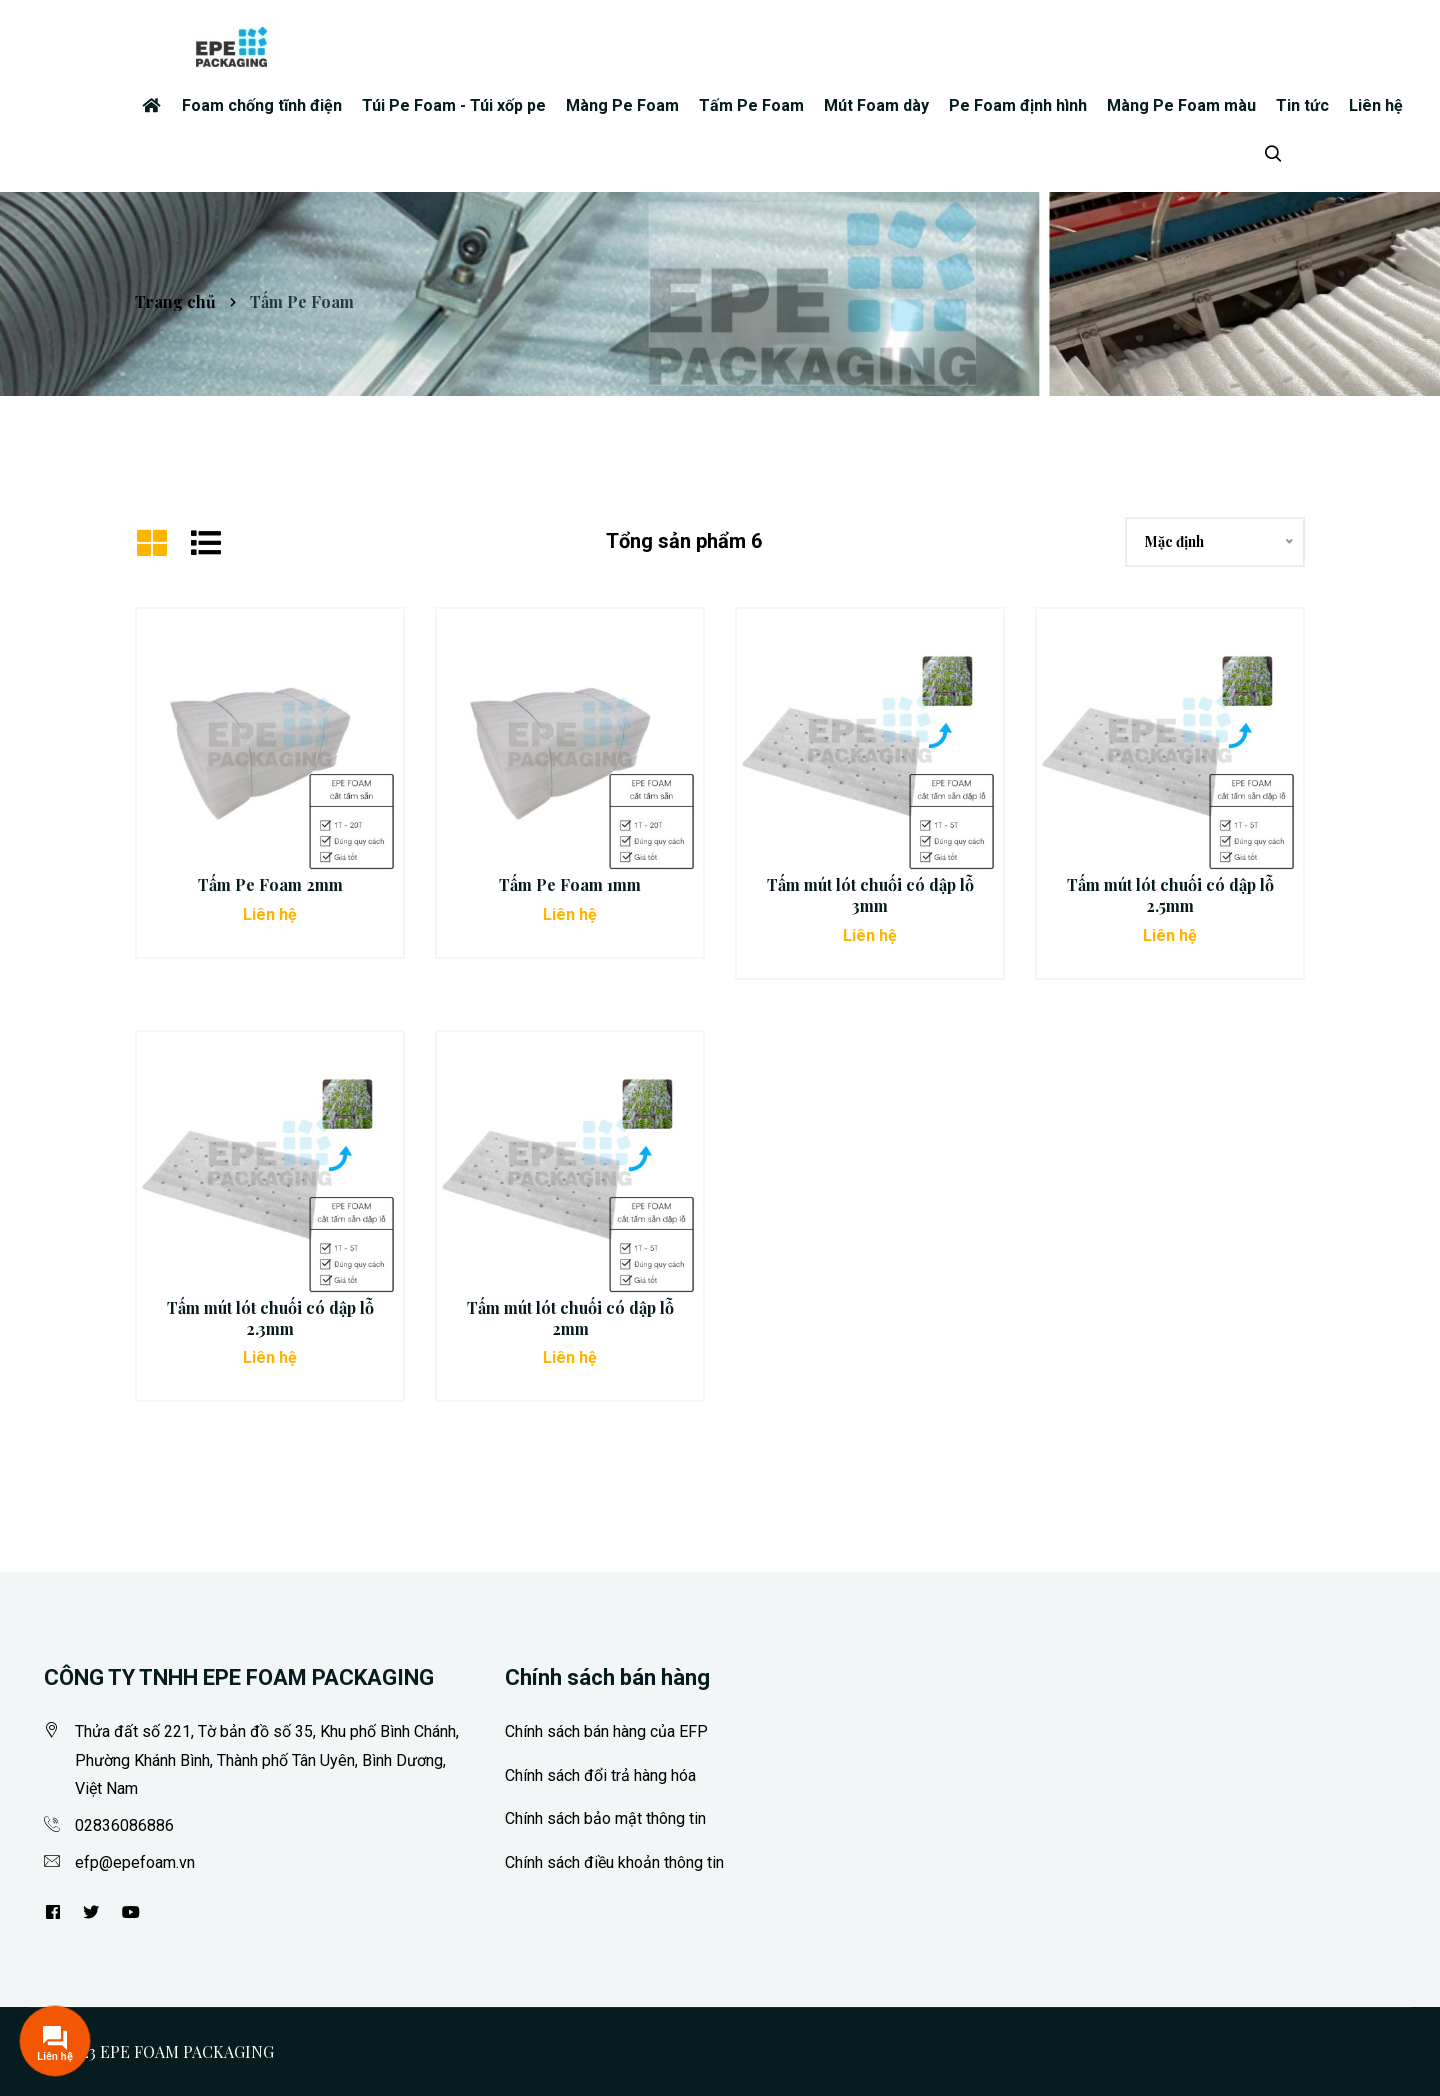 This screenshot has height=2096, width=1440. What do you see at coordinates (1170, 895) in the screenshot?
I see `Tấm mút lót chuối có dập lỗ 2.5mm` at bounding box center [1170, 895].